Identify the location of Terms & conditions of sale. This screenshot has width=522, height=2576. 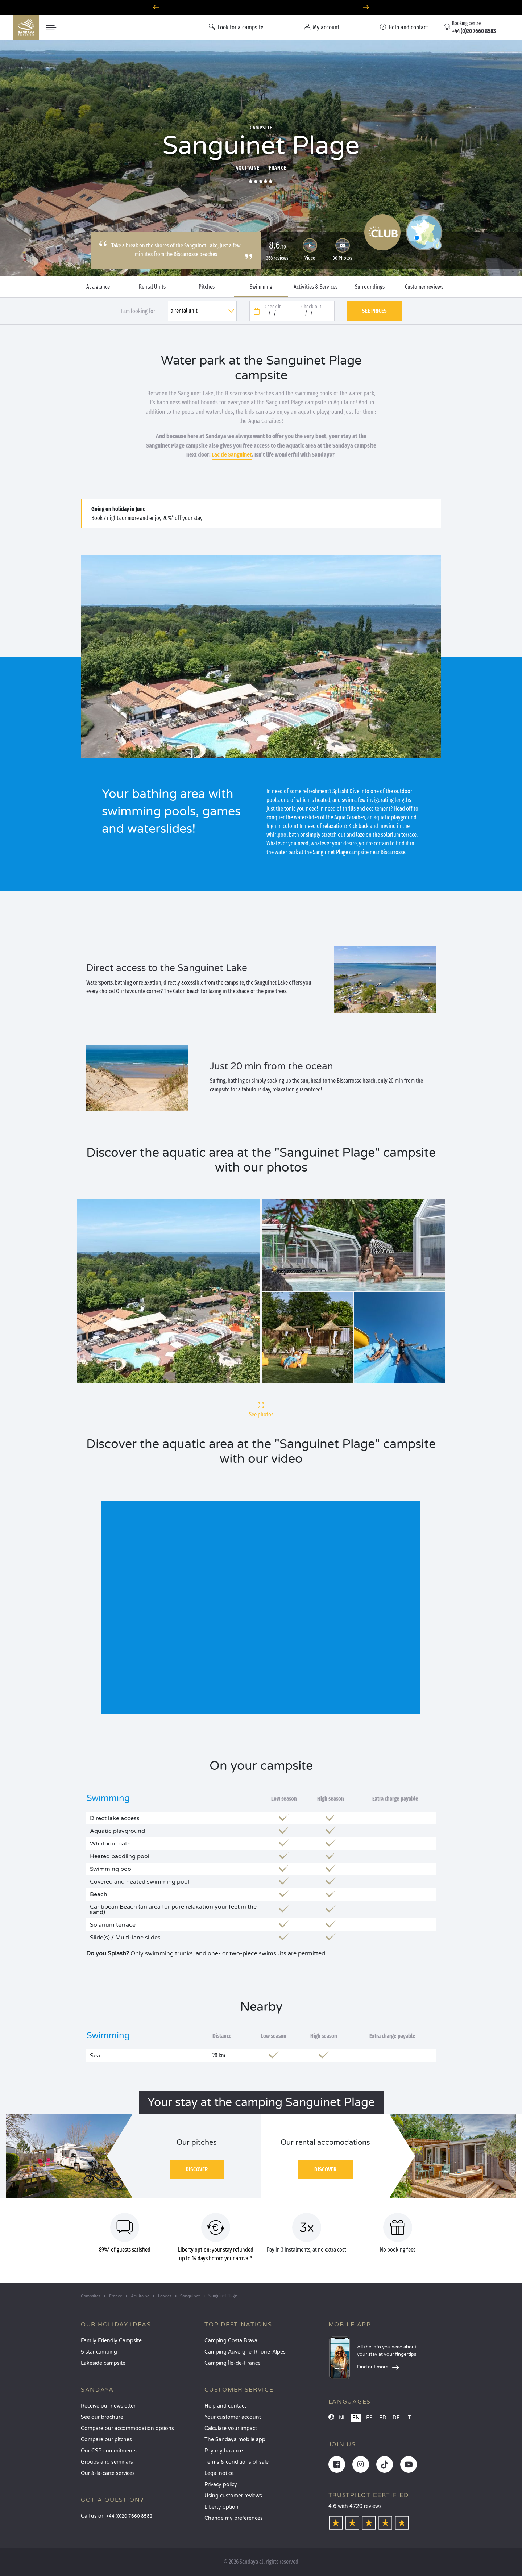
(236, 2462).